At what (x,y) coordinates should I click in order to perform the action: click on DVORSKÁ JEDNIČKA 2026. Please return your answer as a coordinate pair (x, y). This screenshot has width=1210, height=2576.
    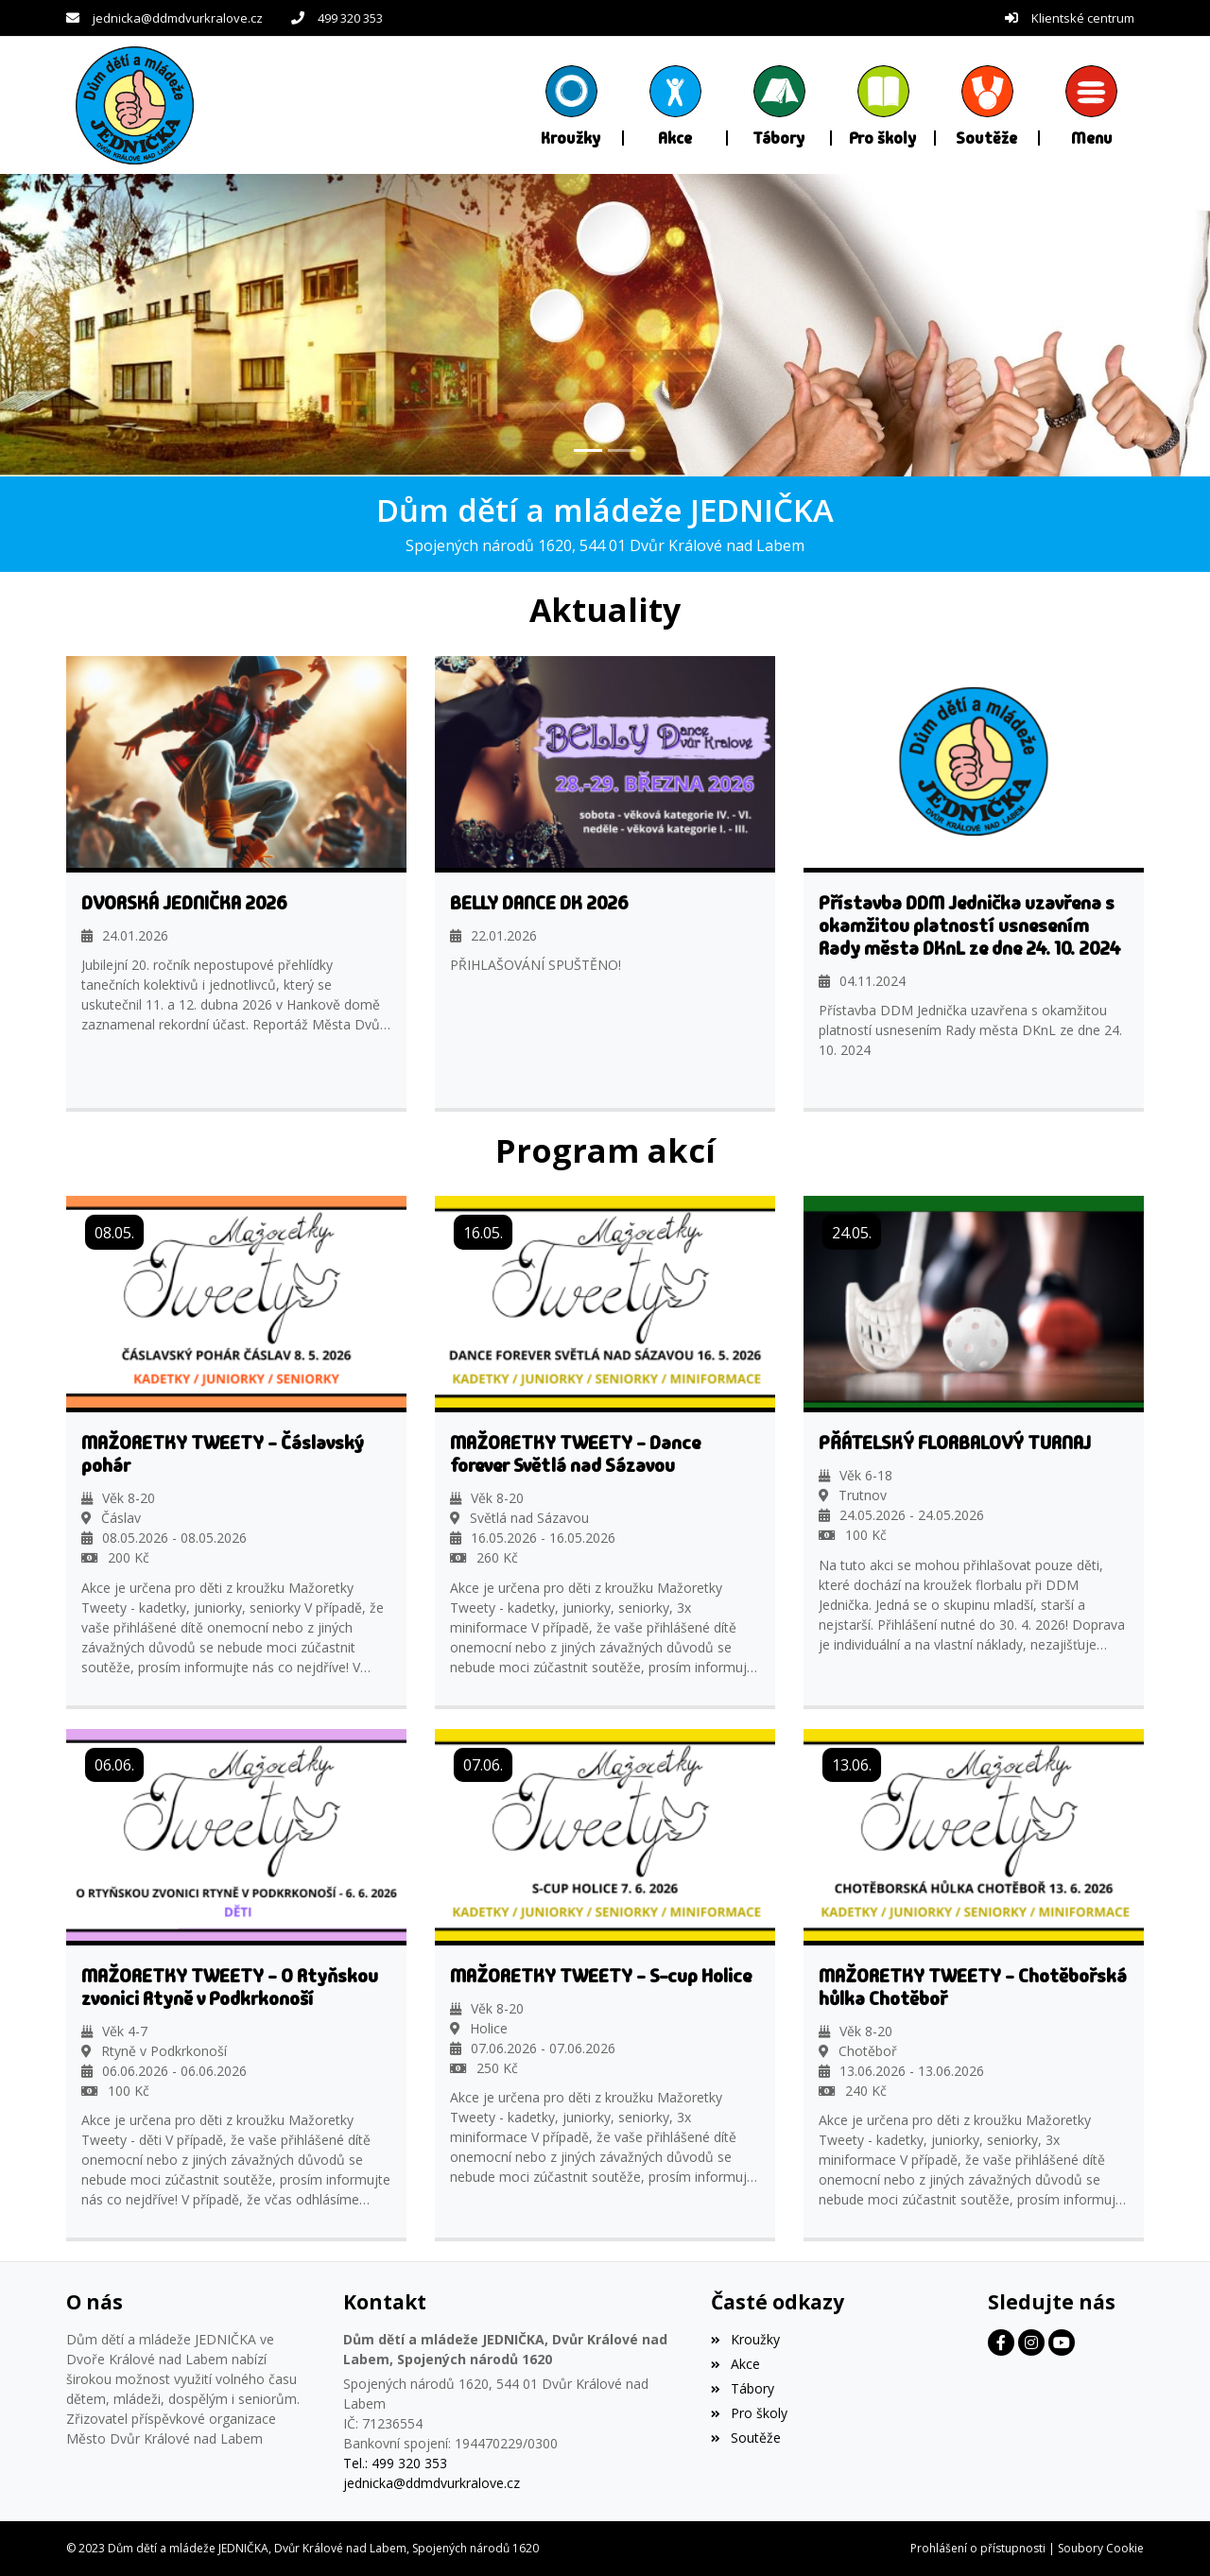
    Looking at the image, I should click on (184, 901).